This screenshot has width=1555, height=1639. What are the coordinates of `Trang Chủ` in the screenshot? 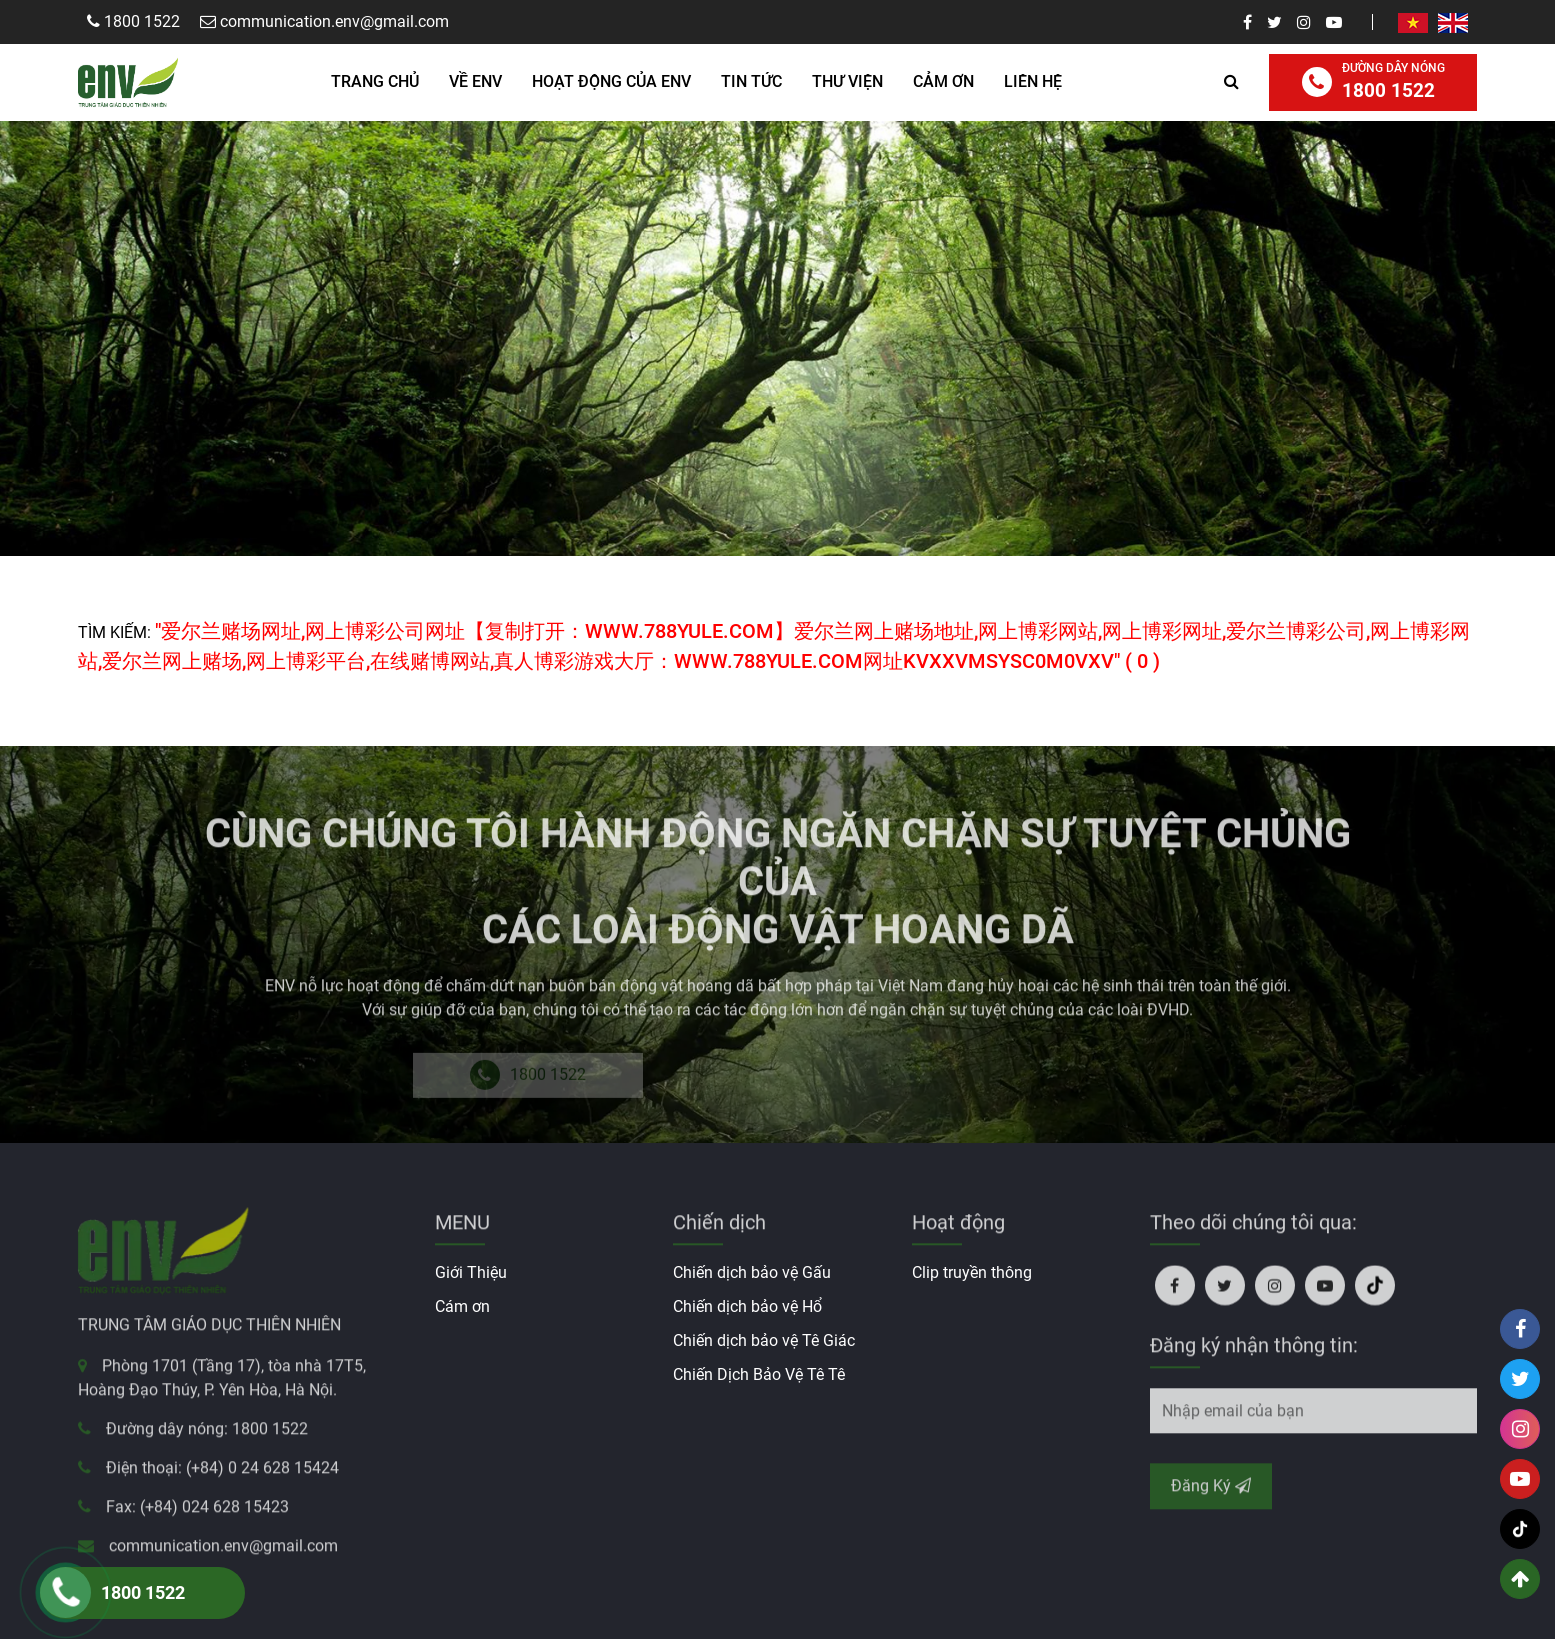 It's located at (375, 81).